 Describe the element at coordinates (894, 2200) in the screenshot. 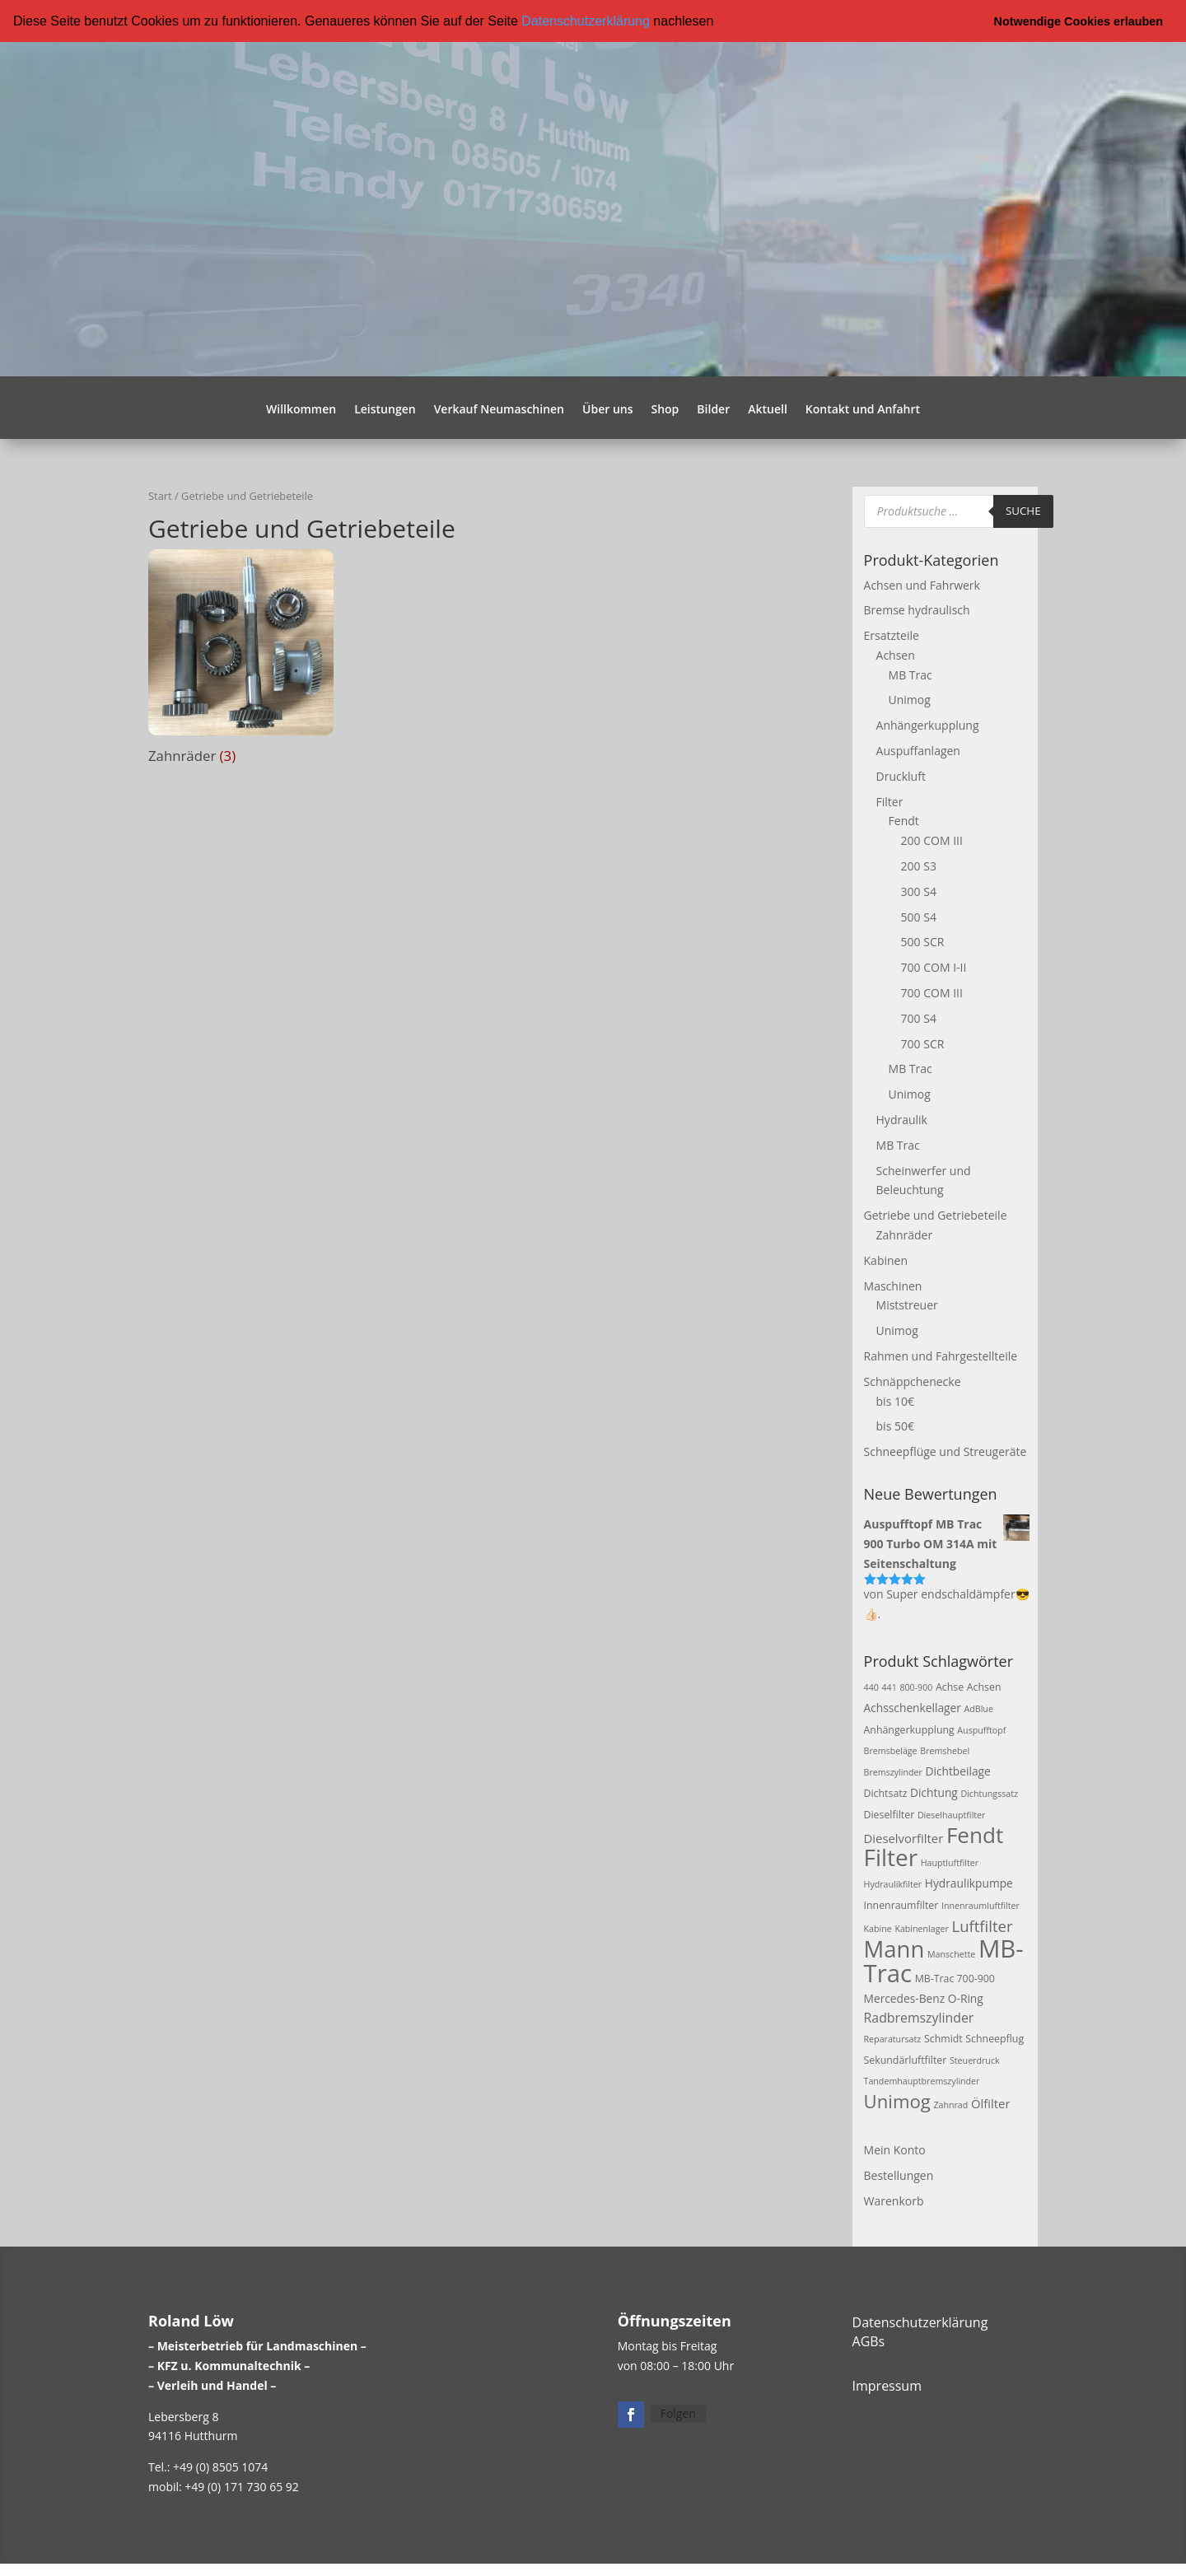

I see `Warenkorb` at that location.